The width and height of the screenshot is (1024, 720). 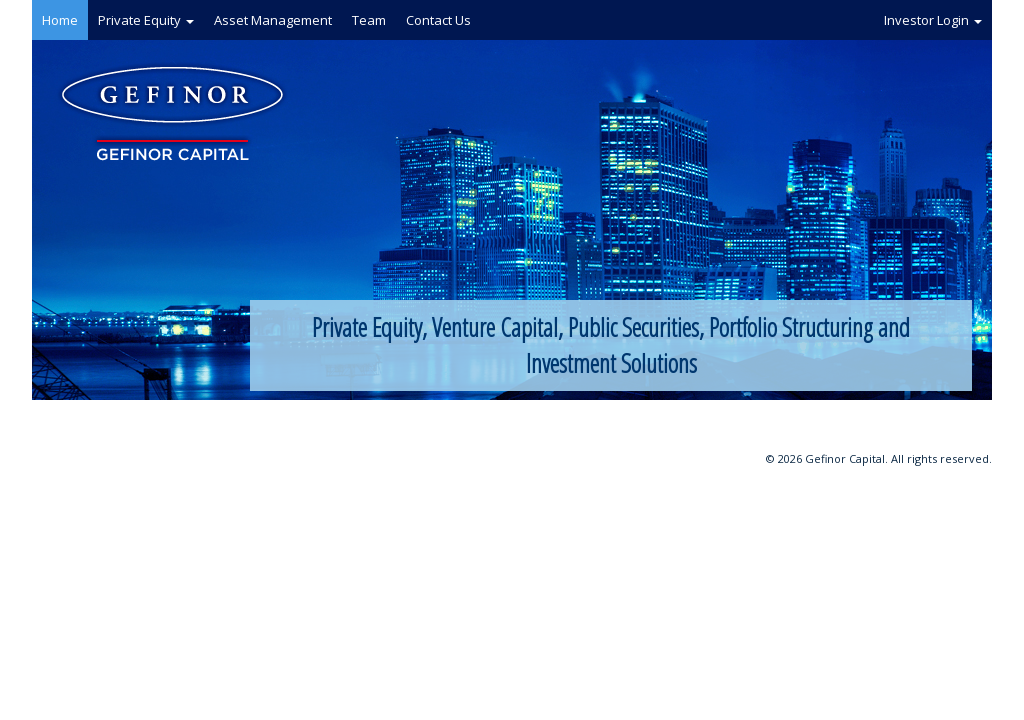 What do you see at coordinates (369, 20) in the screenshot?
I see `Team` at bounding box center [369, 20].